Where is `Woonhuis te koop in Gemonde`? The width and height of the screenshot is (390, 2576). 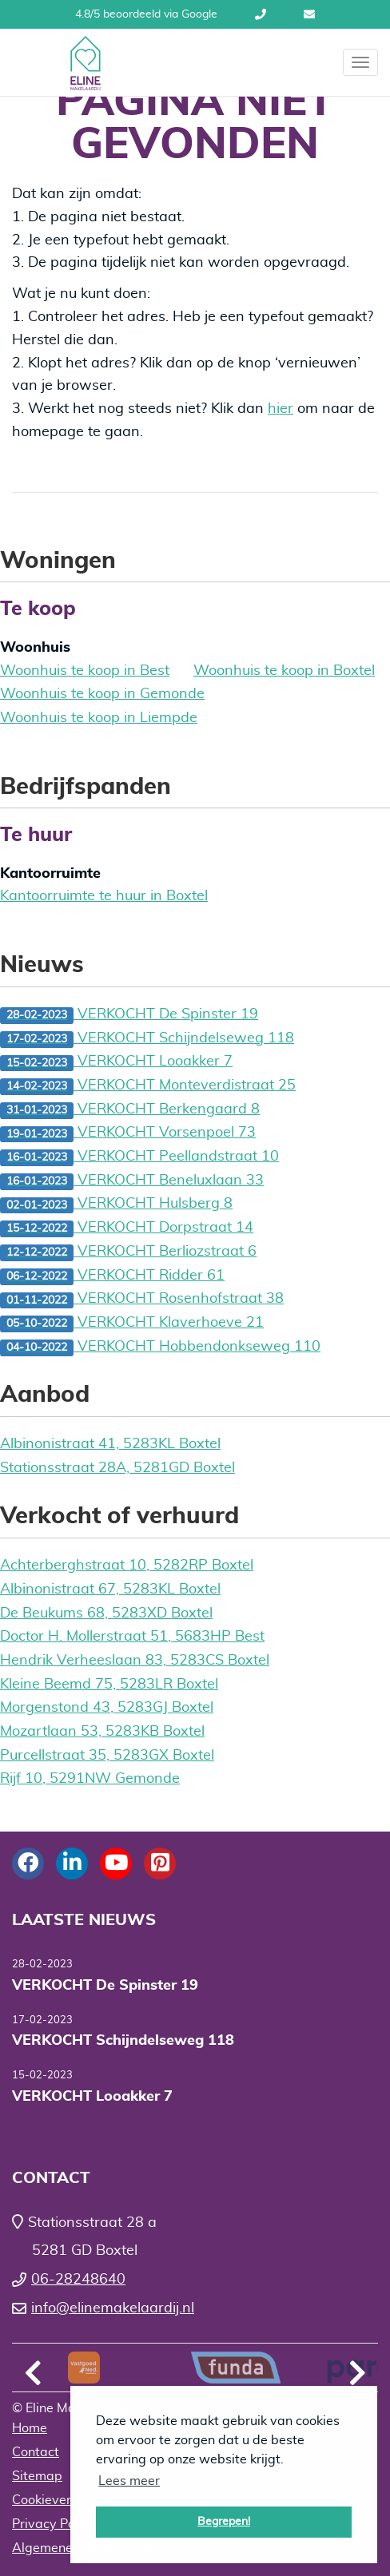
Woonhuis te koop in Gemonde is located at coordinates (102, 694).